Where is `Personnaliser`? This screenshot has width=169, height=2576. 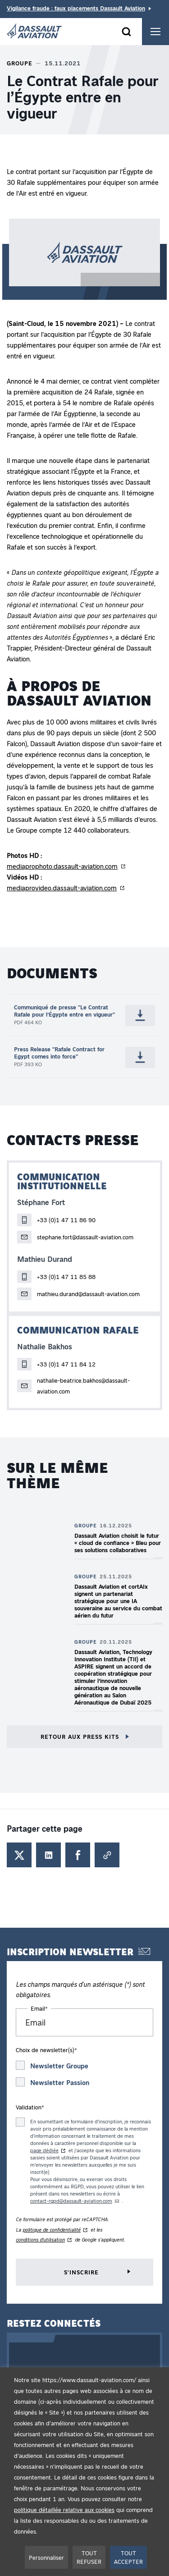
Personnaliser is located at coordinates (46, 2557).